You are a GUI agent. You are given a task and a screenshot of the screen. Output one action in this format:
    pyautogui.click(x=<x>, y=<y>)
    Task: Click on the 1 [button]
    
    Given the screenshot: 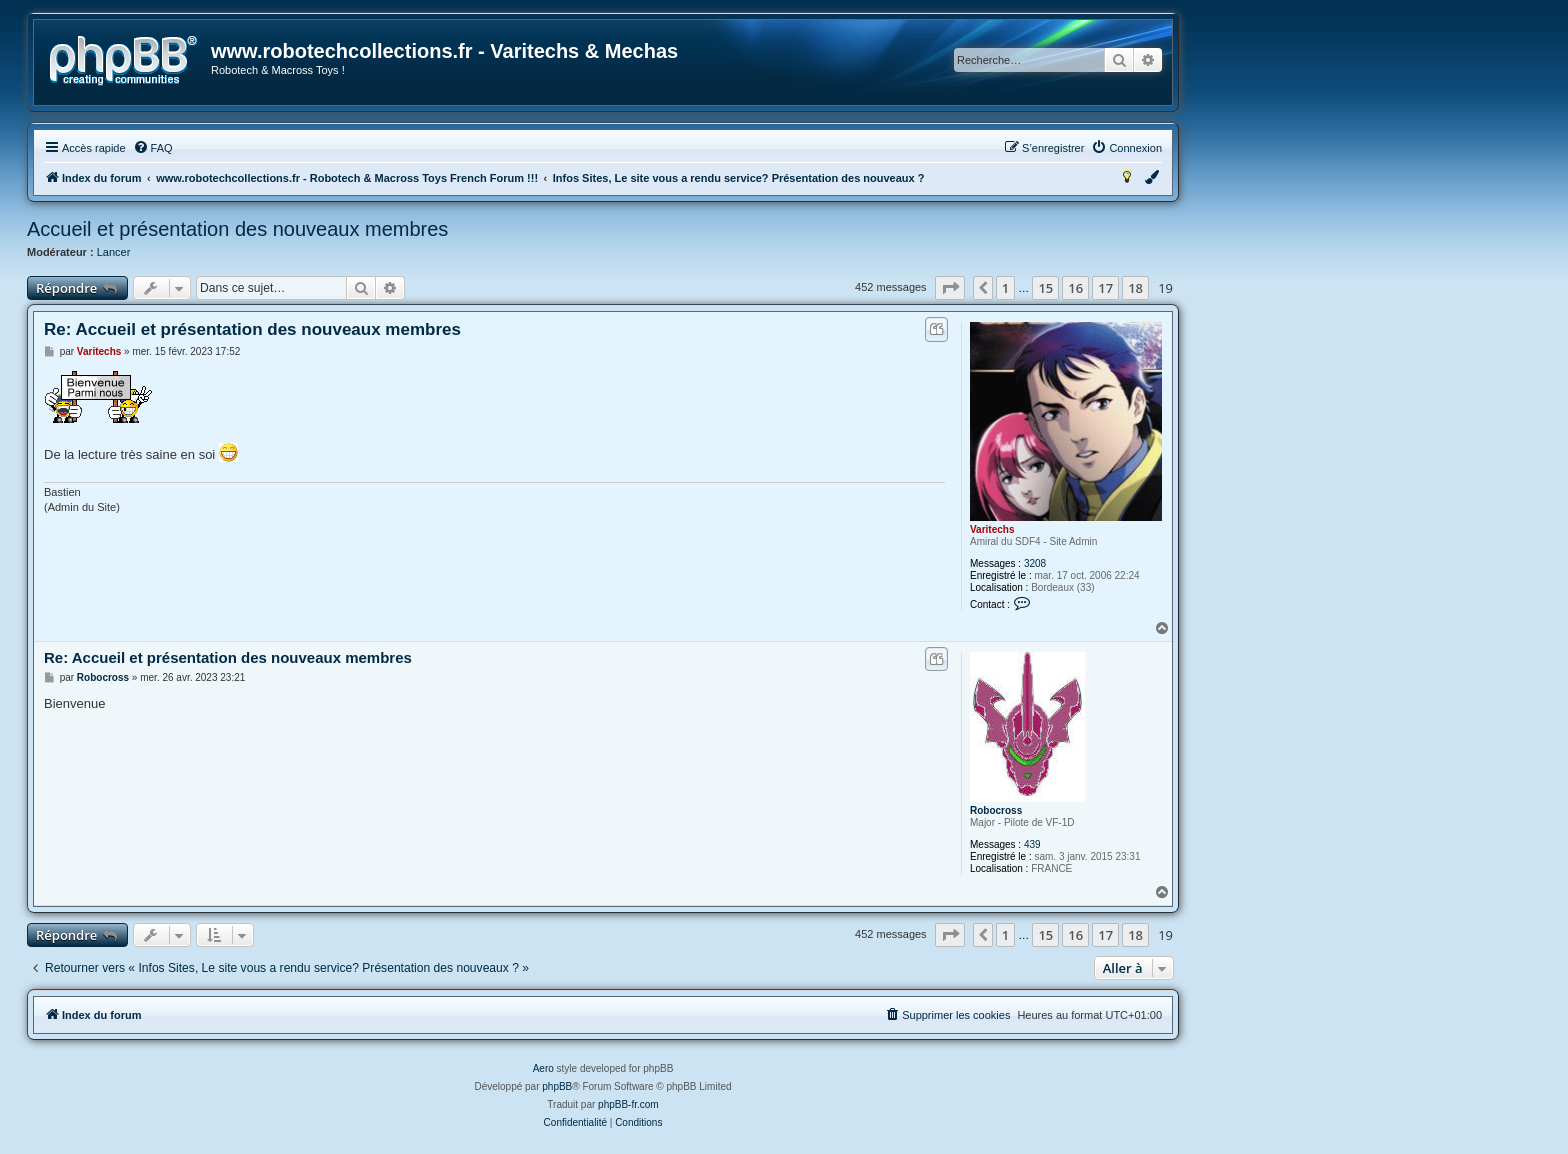 What is the action you would take?
    pyautogui.click(x=1005, y=288)
    